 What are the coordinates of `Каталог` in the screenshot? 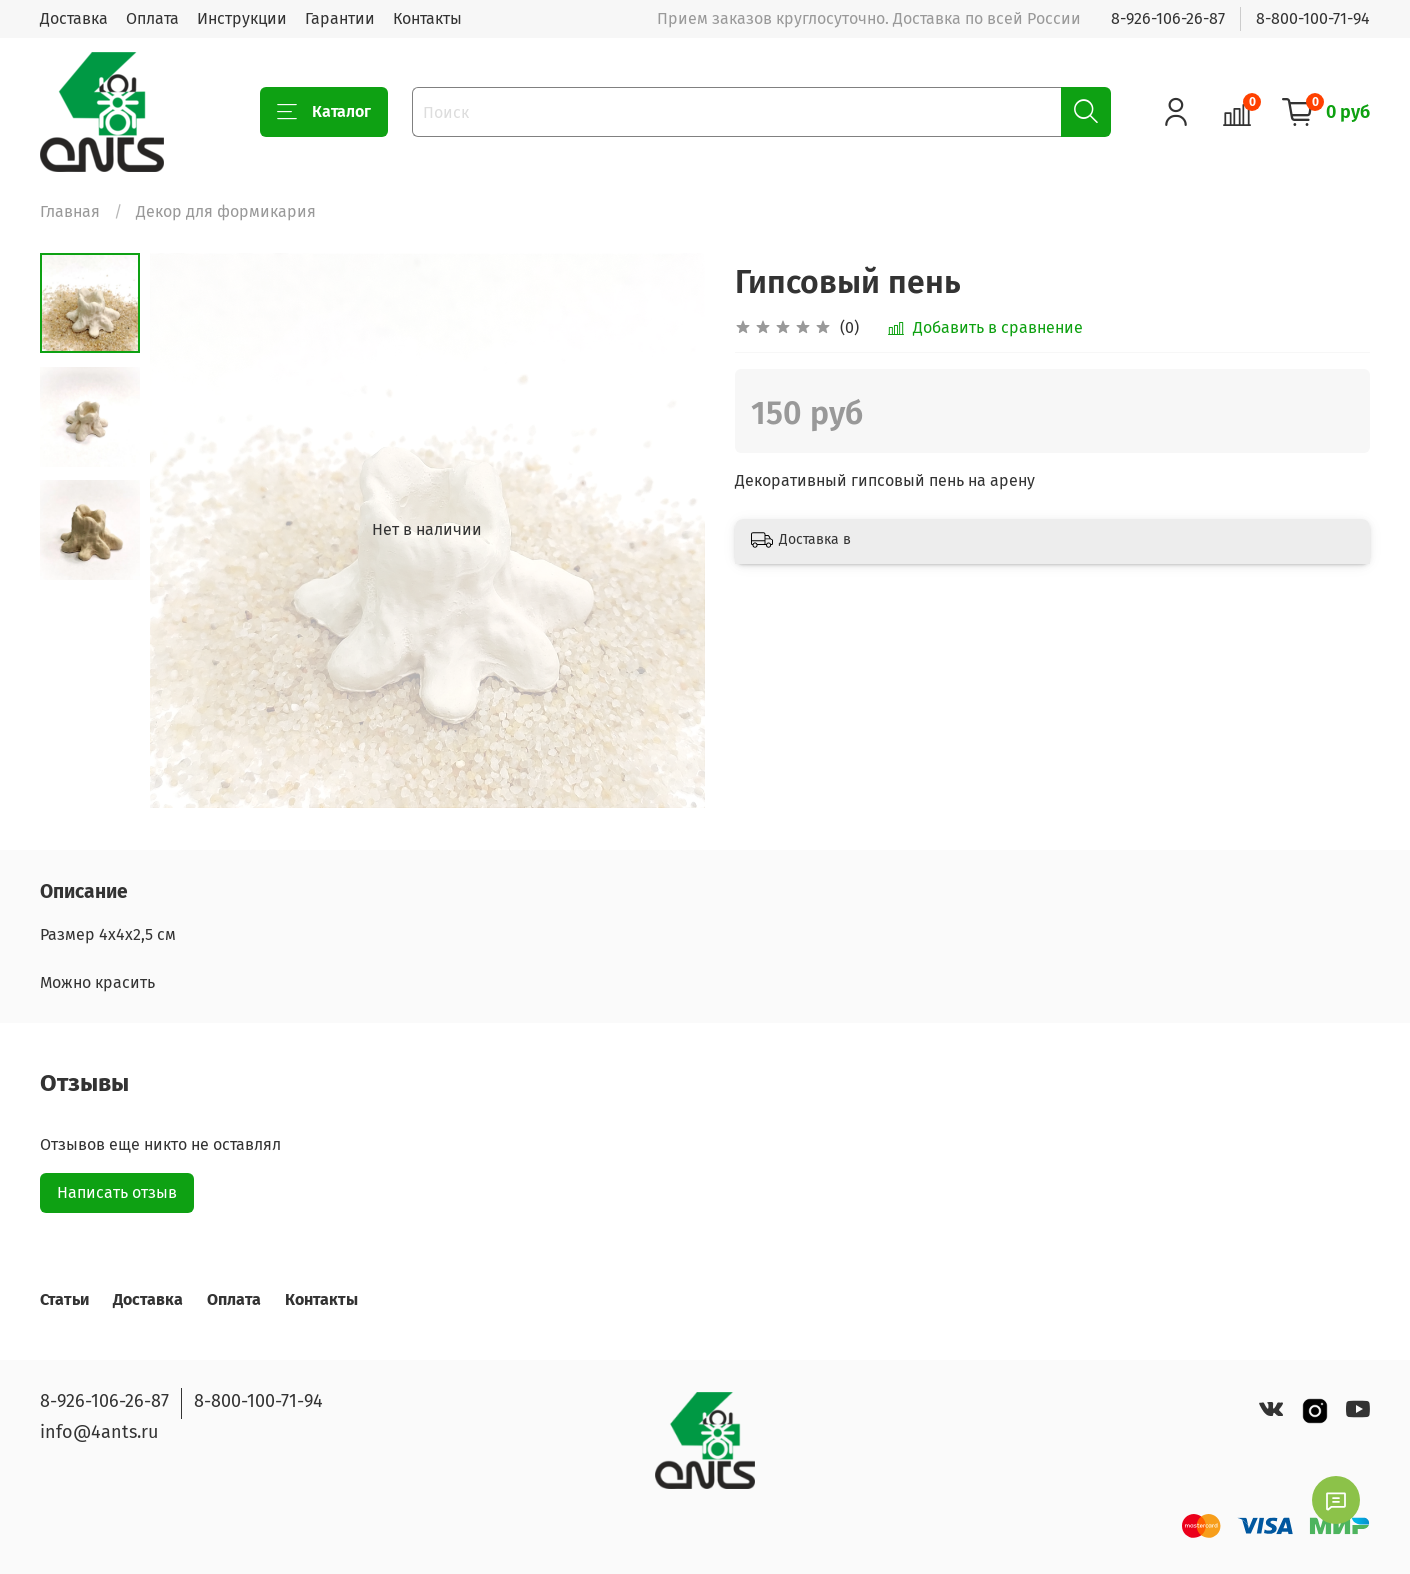 It's located at (324, 112).